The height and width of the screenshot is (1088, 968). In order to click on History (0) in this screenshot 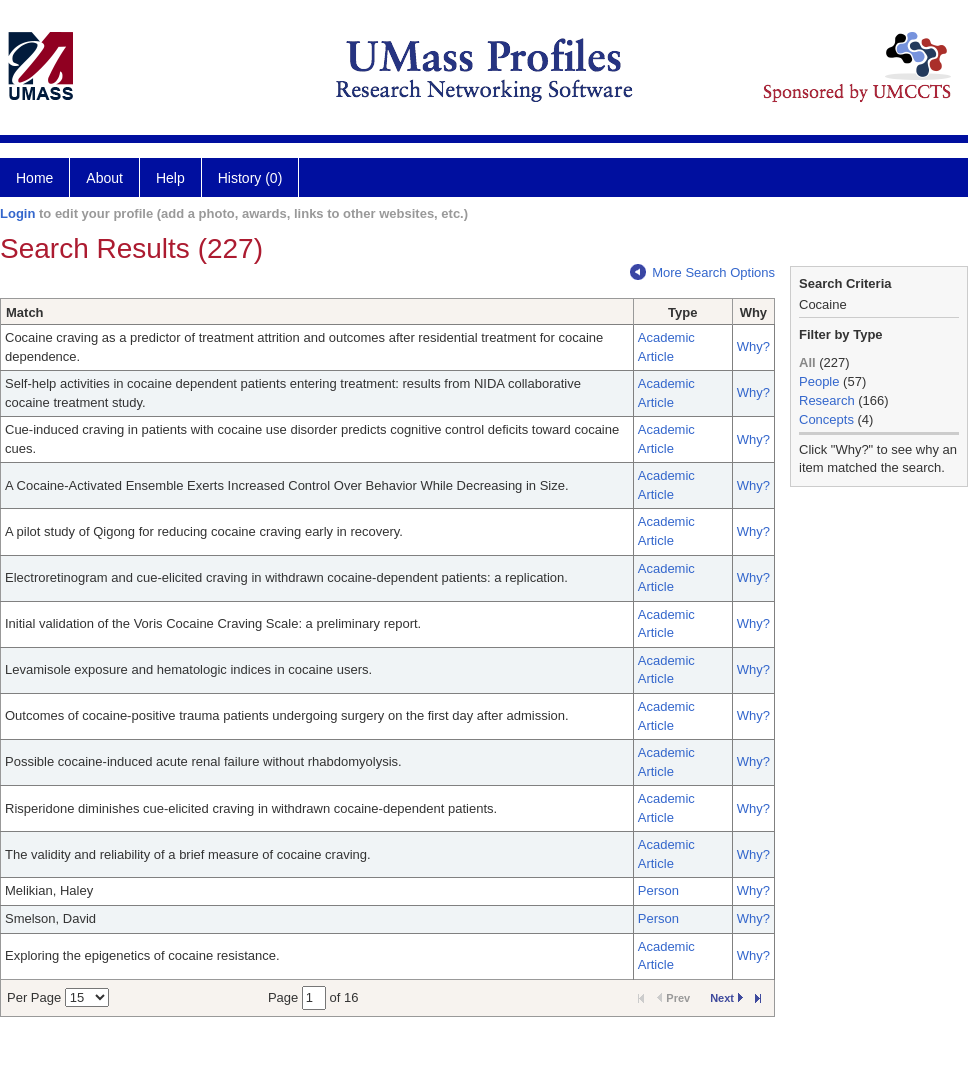, I will do `click(250, 178)`.